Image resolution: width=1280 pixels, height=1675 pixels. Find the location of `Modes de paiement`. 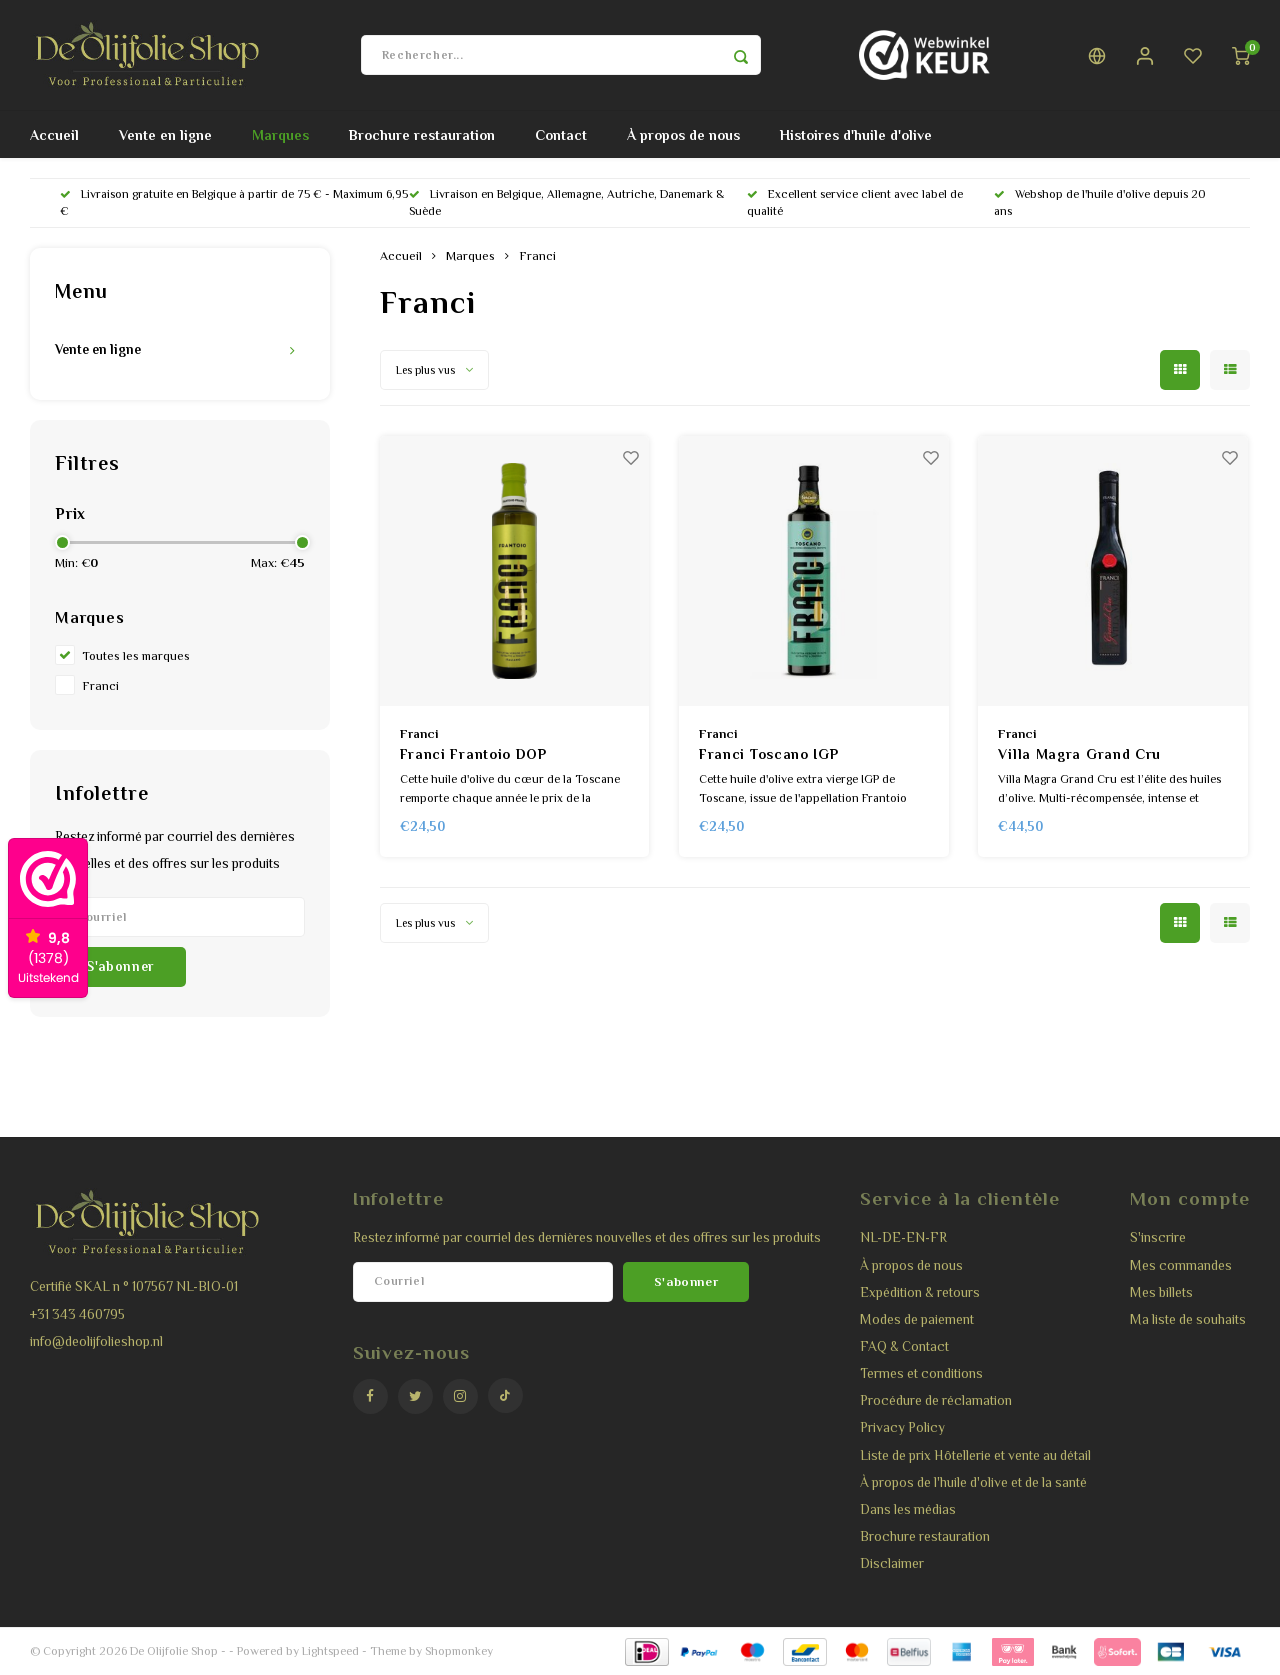

Modes de paiement is located at coordinates (917, 1319).